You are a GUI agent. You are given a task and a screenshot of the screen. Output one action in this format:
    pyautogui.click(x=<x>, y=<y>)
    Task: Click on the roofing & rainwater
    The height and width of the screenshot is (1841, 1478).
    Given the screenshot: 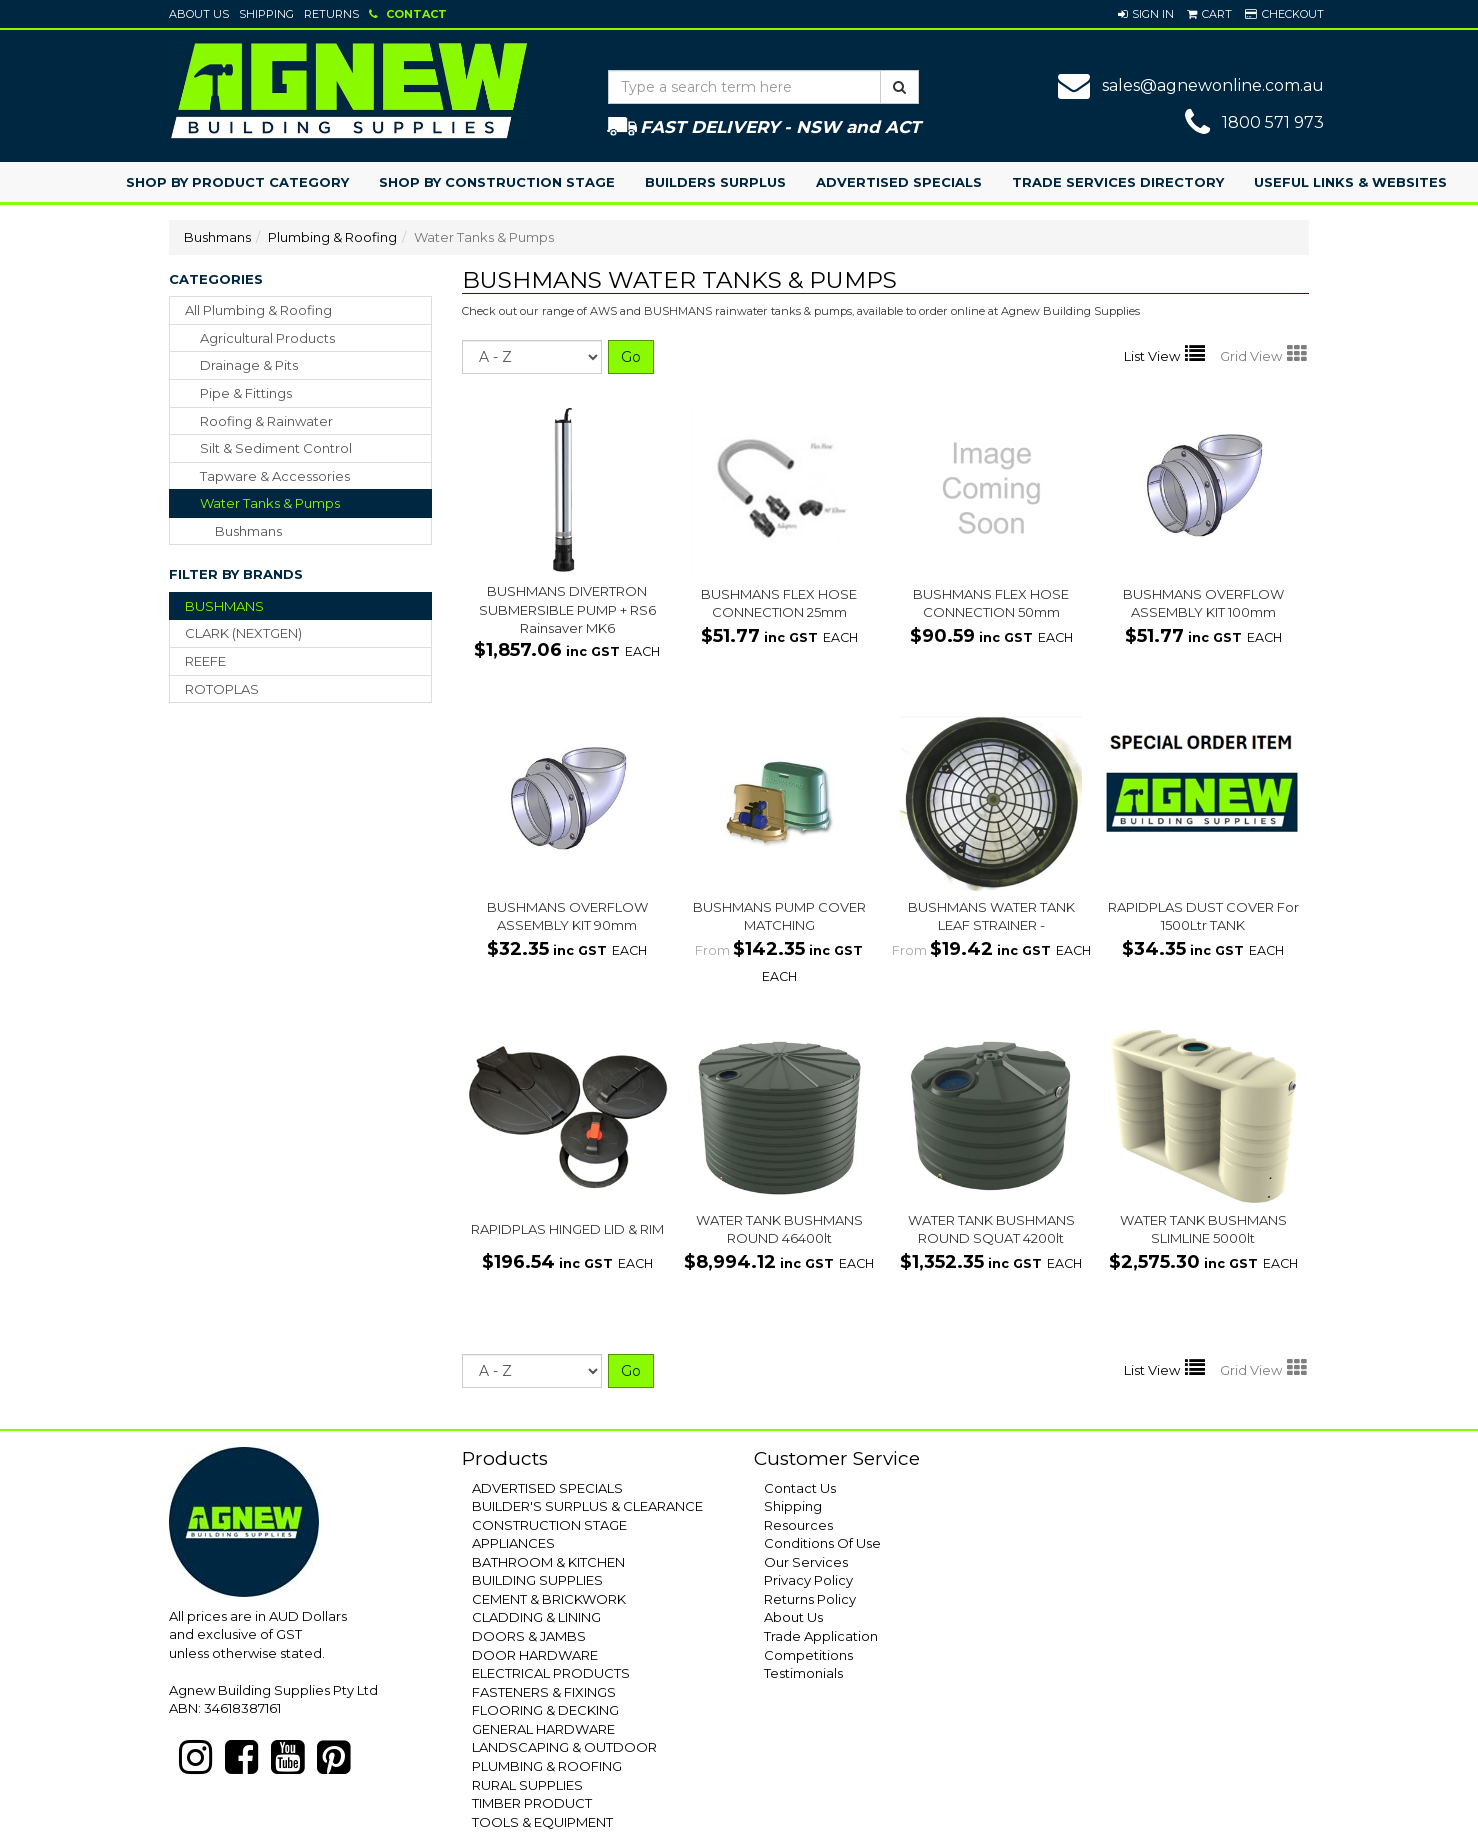 What is the action you would take?
    pyautogui.click(x=266, y=421)
    